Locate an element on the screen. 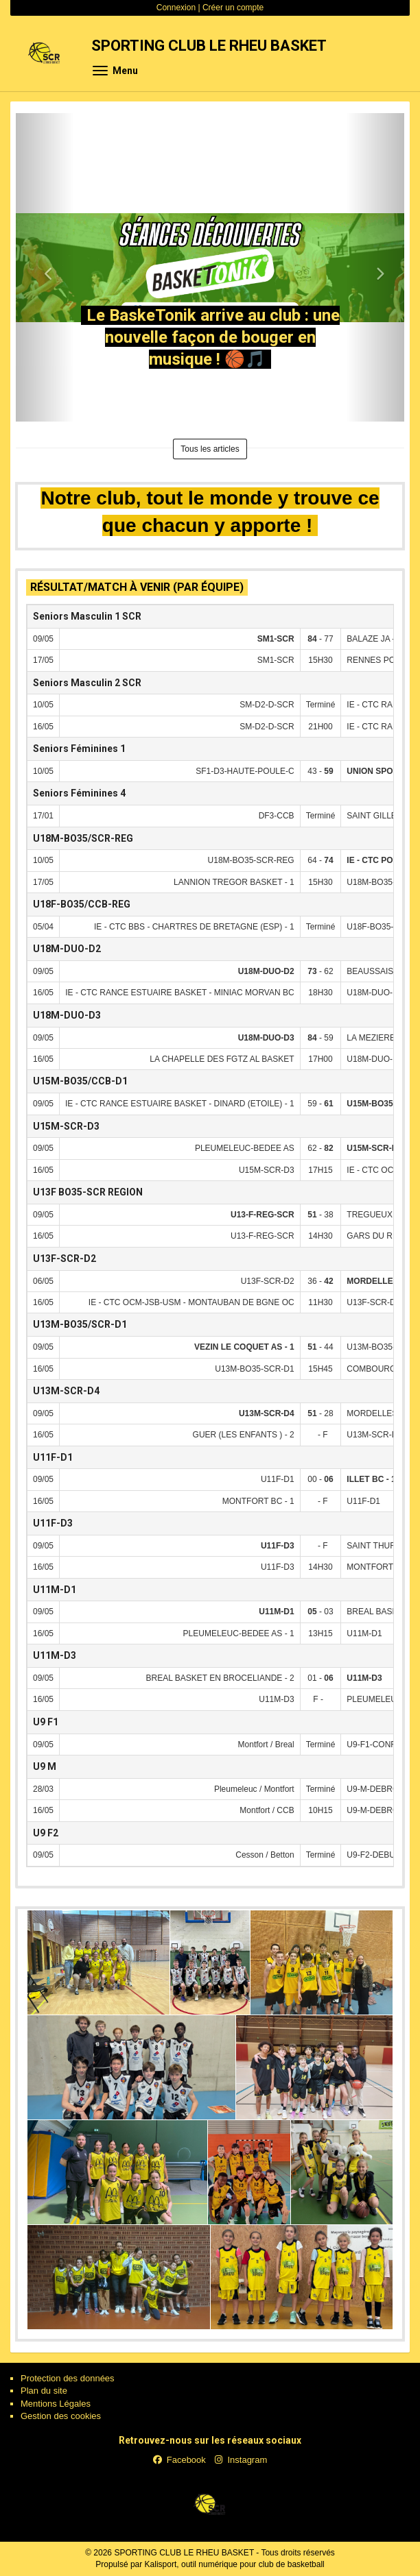  U15M-SCR-D3 is located at coordinates (66, 1126).